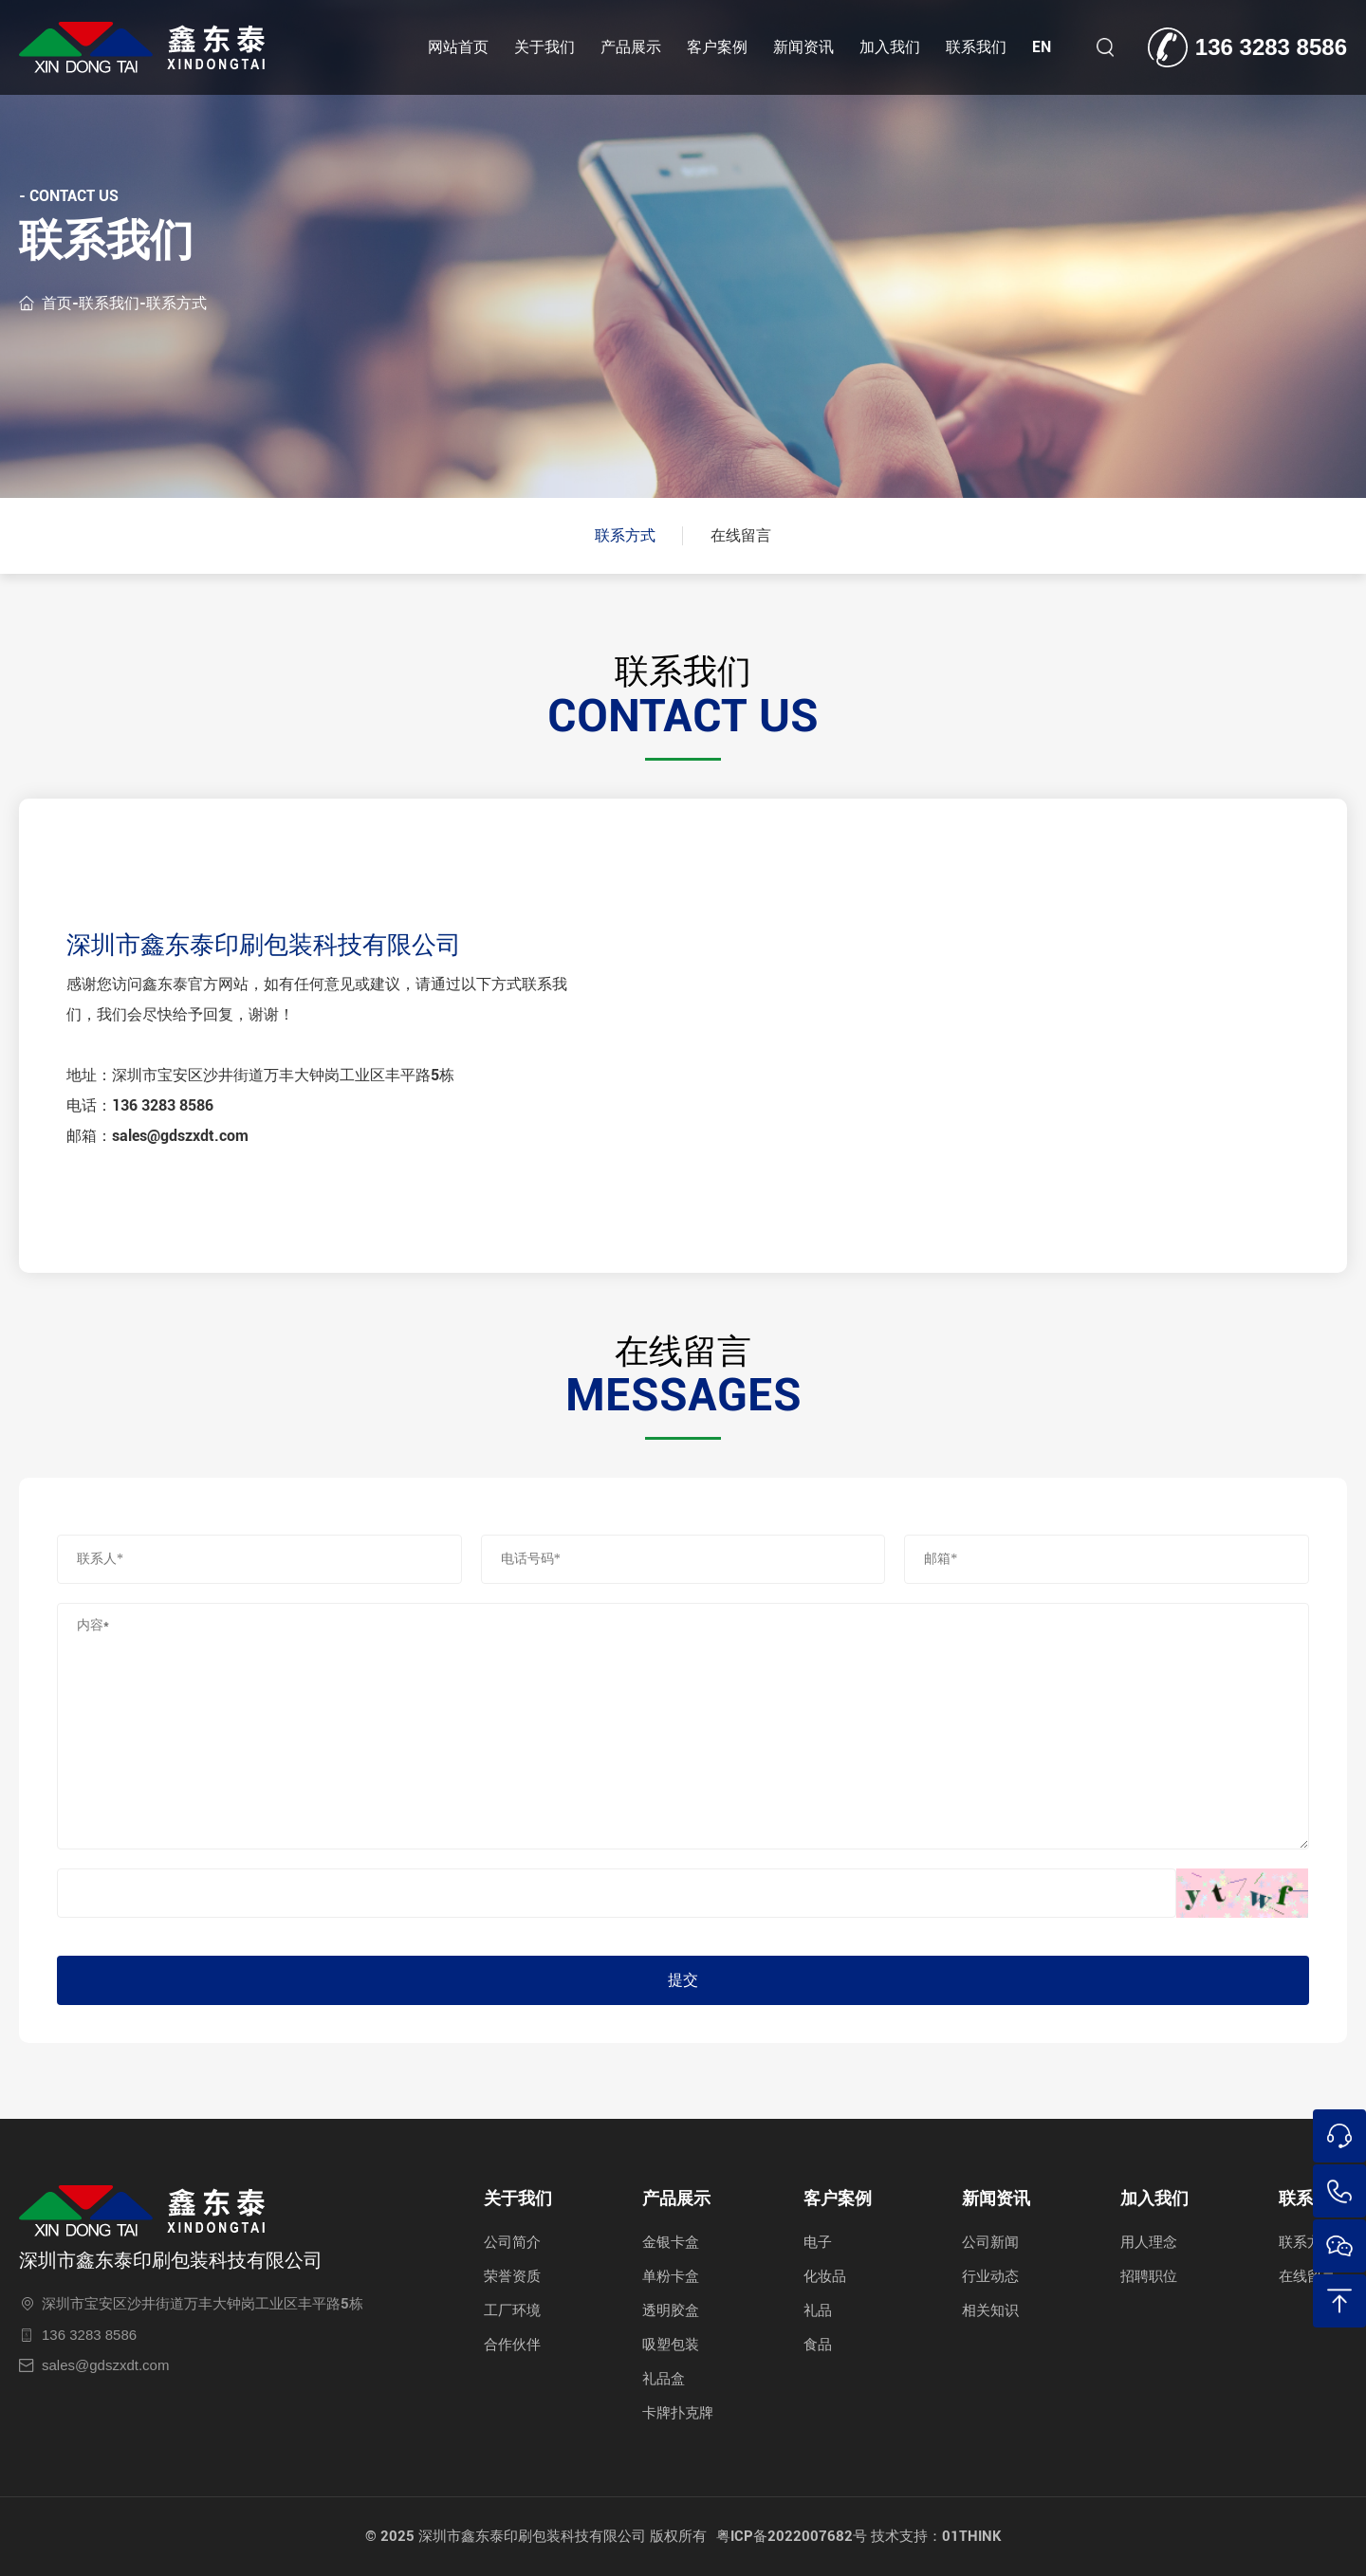 This screenshot has height=2576, width=1366. Describe the element at coordinates (512, 2276) in the screenshot. I see `荣誉资质` at that location.